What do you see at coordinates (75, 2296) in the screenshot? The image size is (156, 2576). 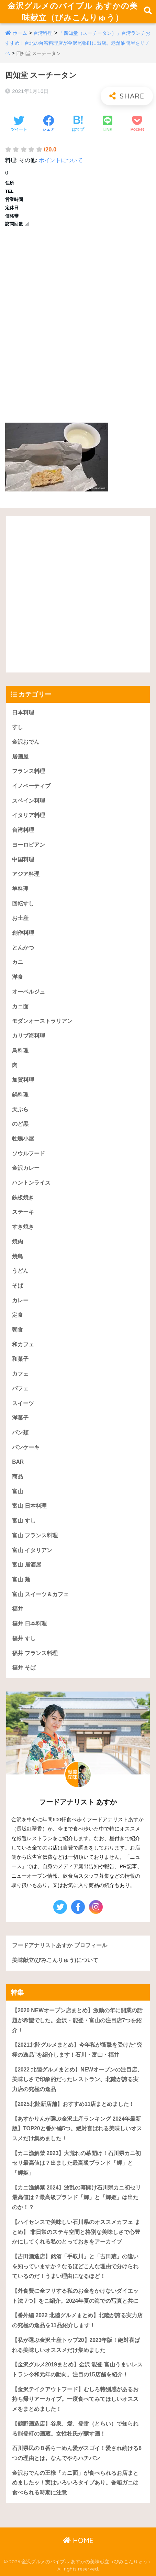 I see `【外食費に全フリする私のお金をかけないダイエット法 7つ】をご紹介。2024年夏の海での写真と共に` at bounding box center [75, 2296].